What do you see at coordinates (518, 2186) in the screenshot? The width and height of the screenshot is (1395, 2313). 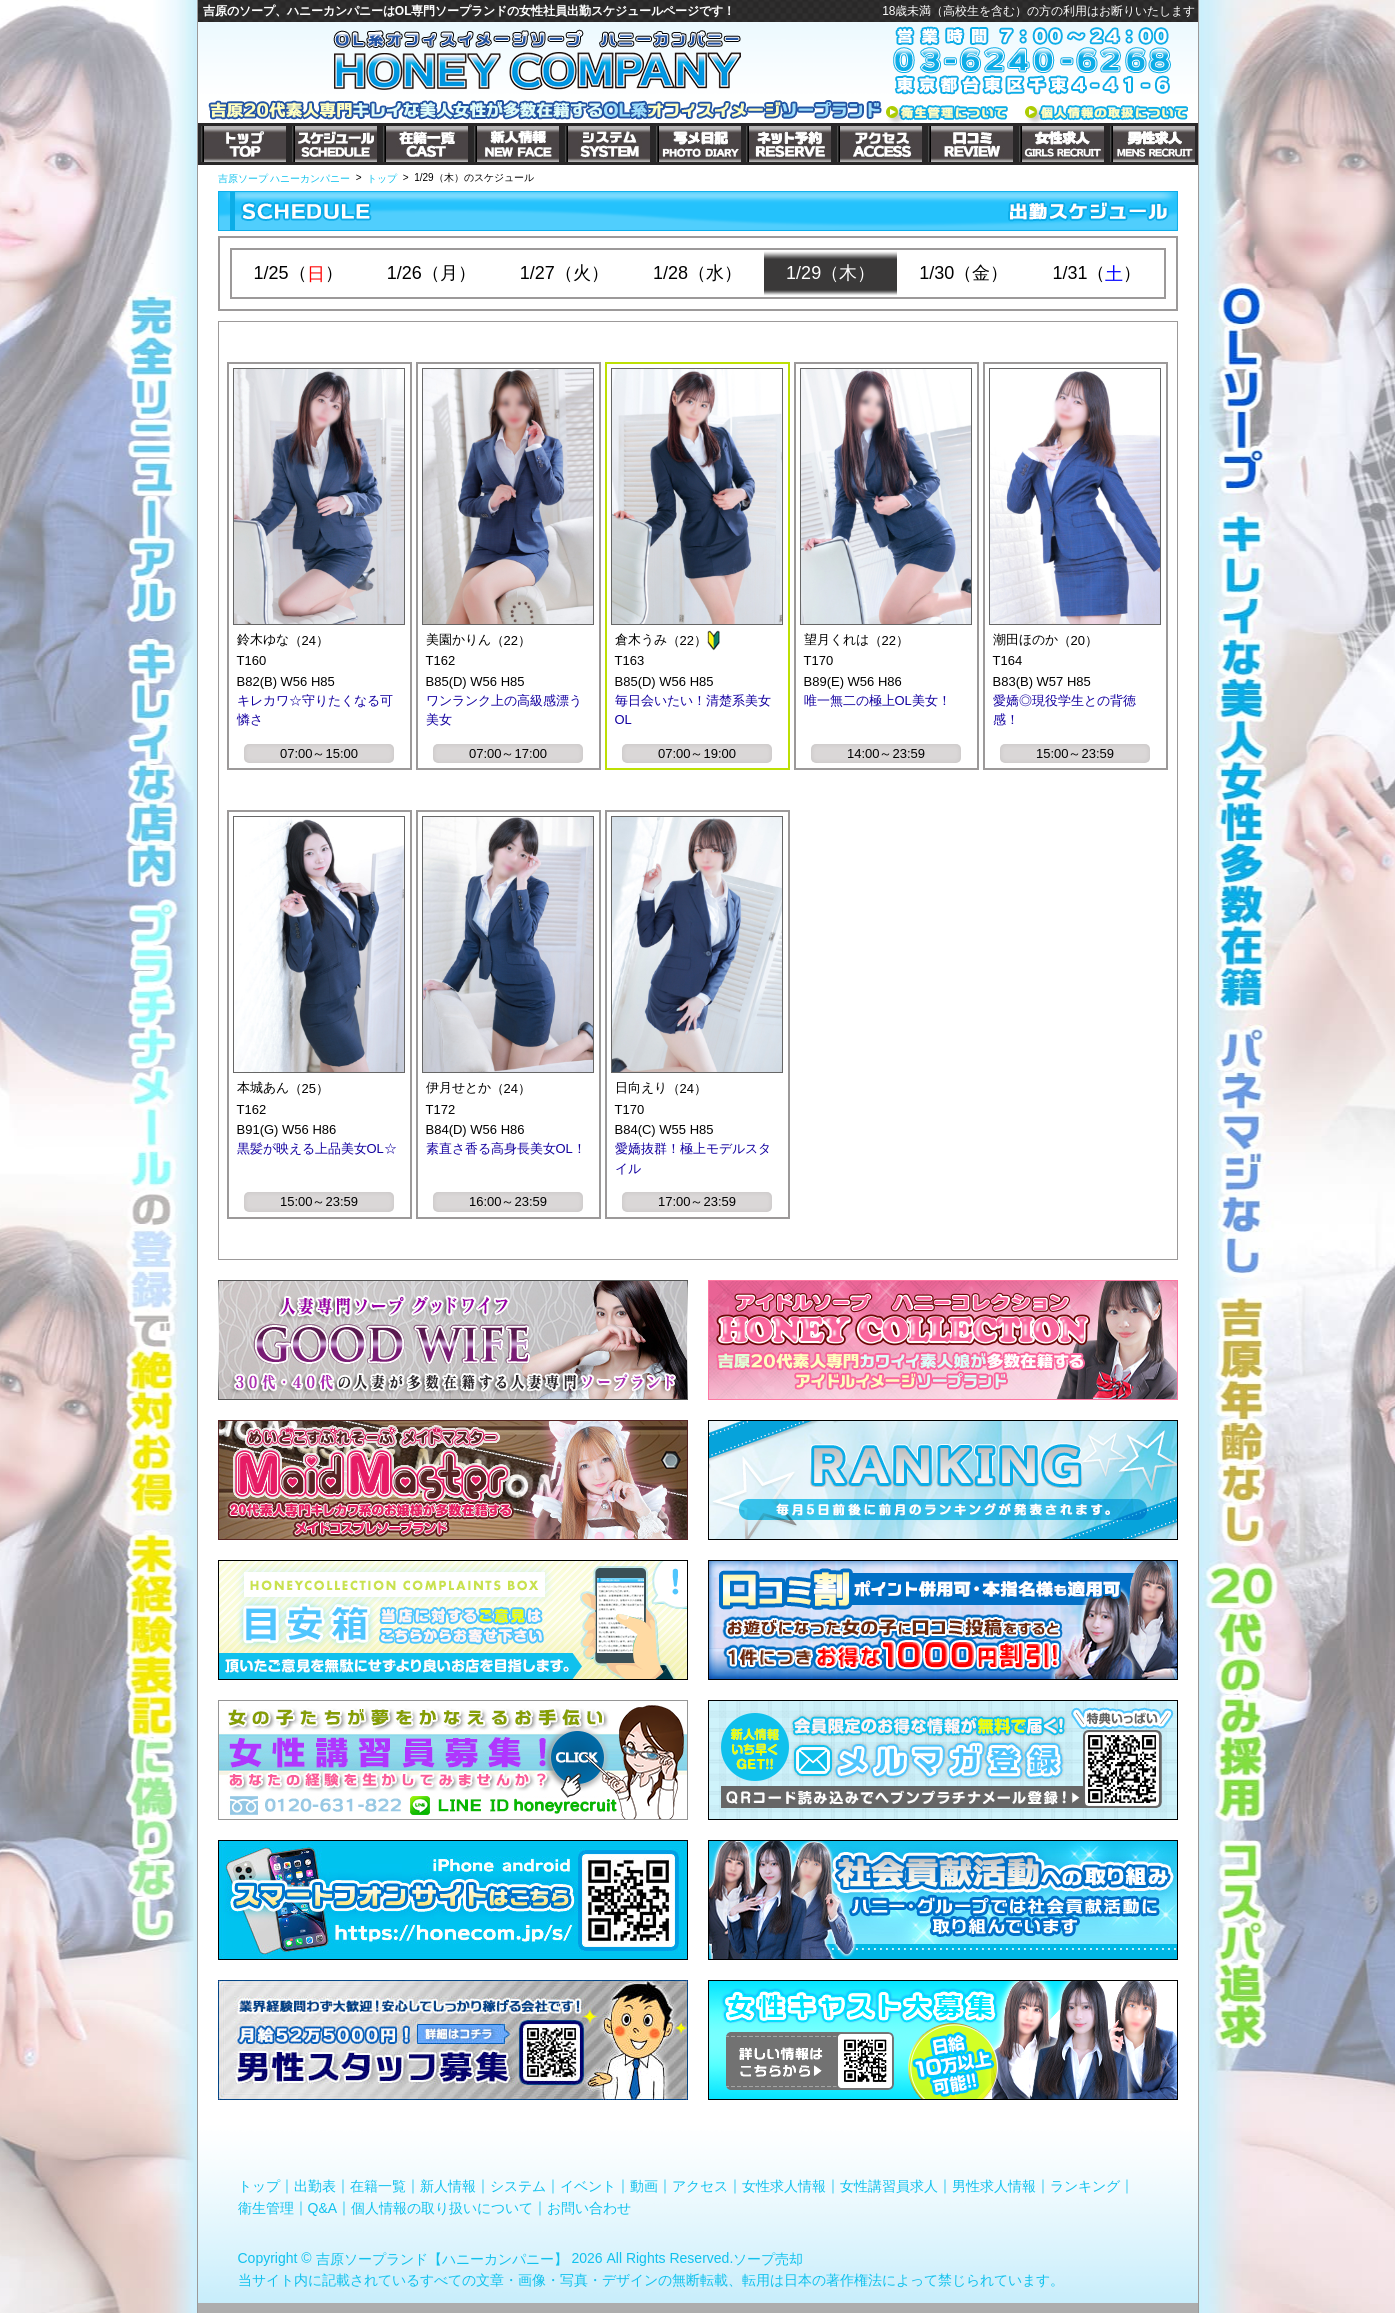 I see `システム` at bounding box center [518, 2186].